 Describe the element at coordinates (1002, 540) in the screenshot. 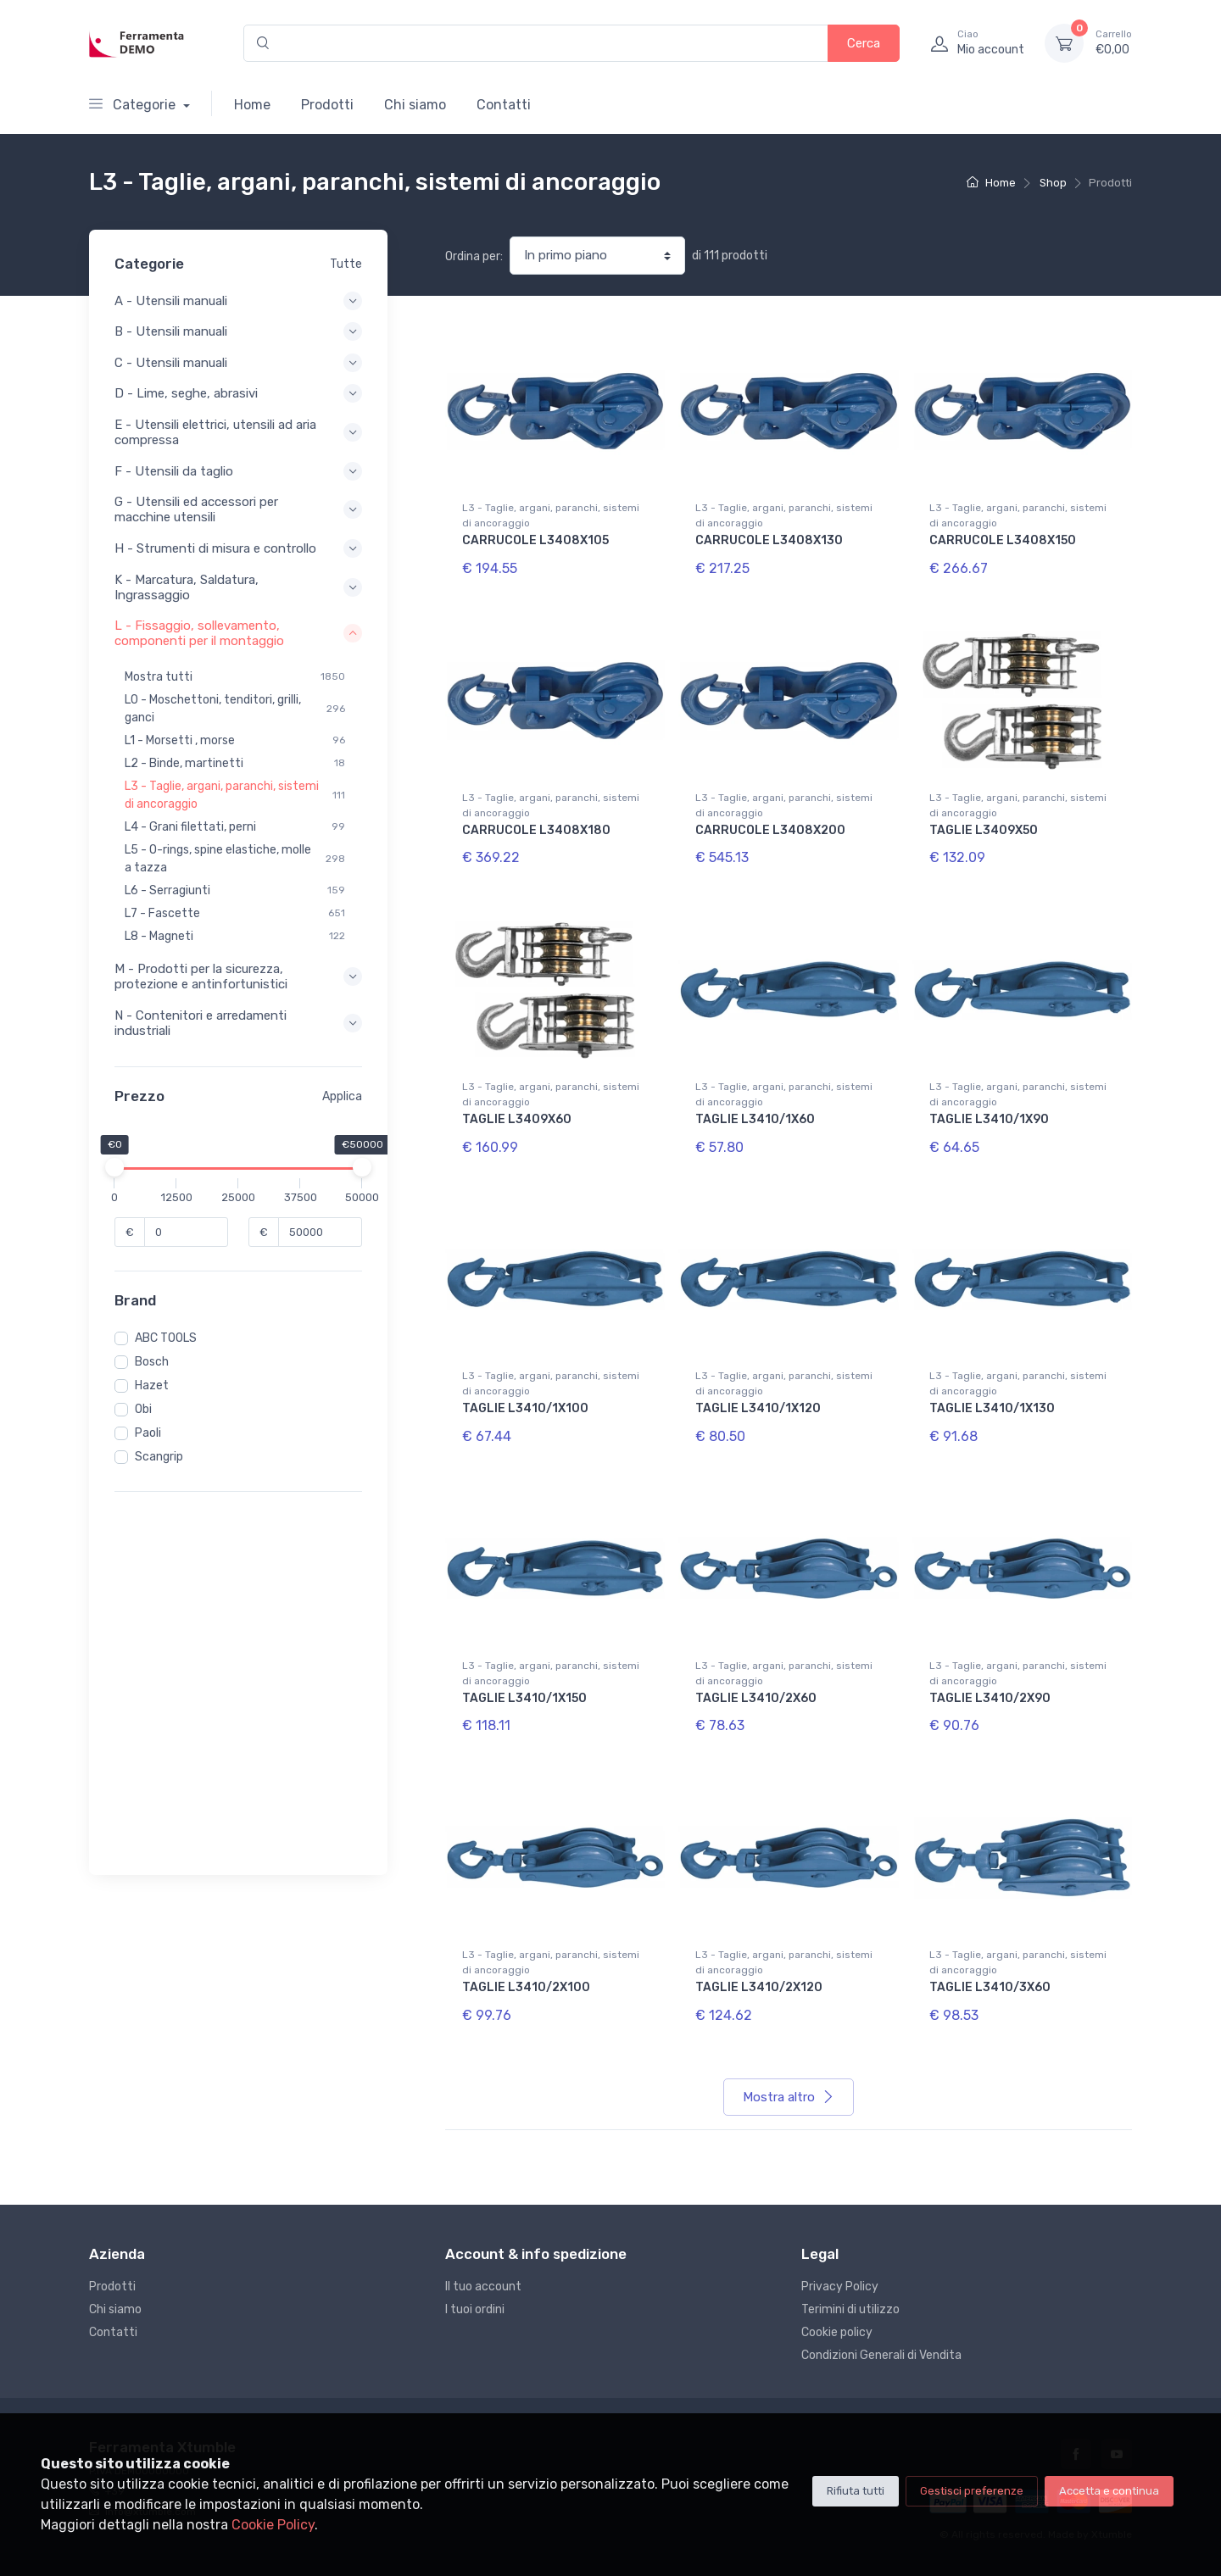

I see `CARRUCOLE L3408X150` at that location.